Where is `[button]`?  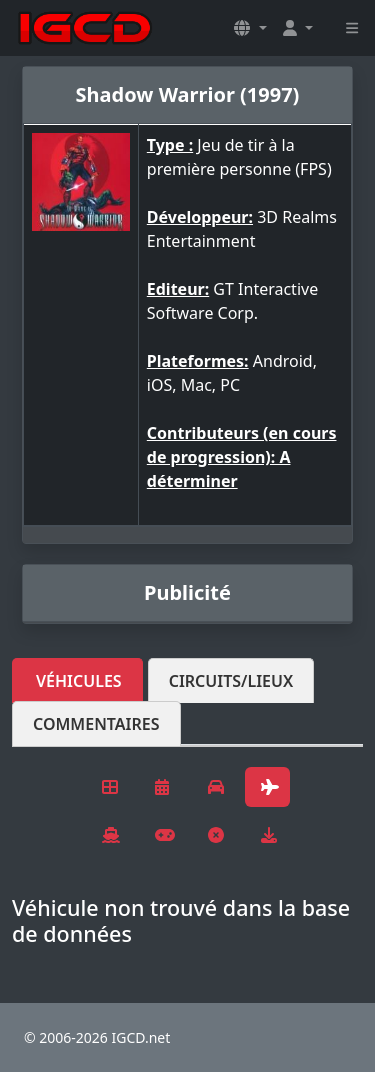
[button] is located at coordinates (250, 28).